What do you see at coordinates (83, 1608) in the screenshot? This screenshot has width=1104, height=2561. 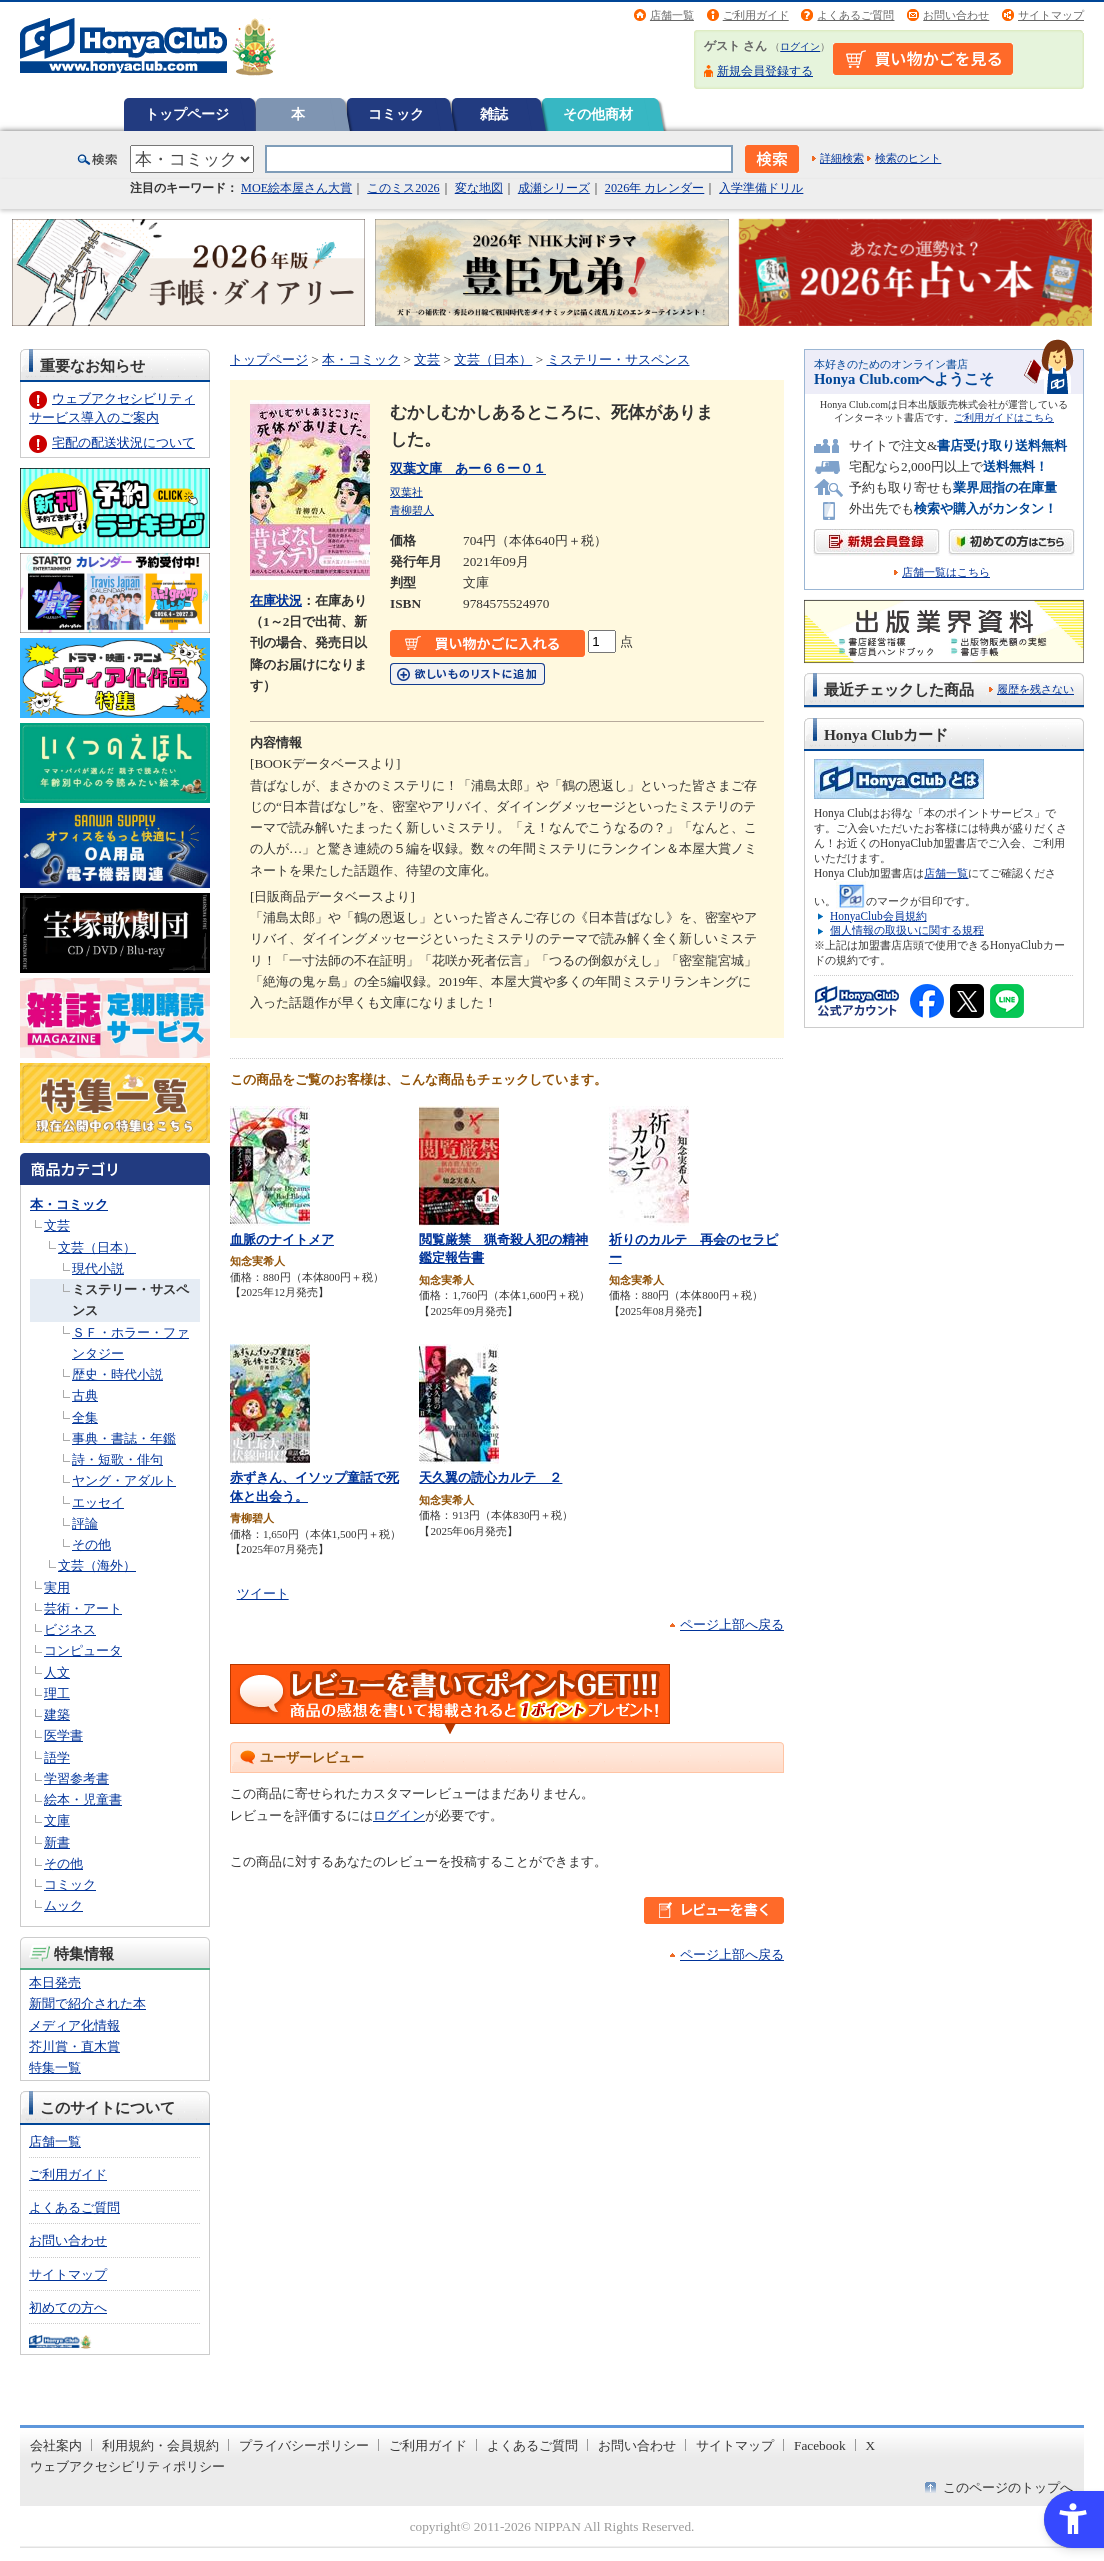 I see `芸術・アート` at bounding box center [83, 1608].